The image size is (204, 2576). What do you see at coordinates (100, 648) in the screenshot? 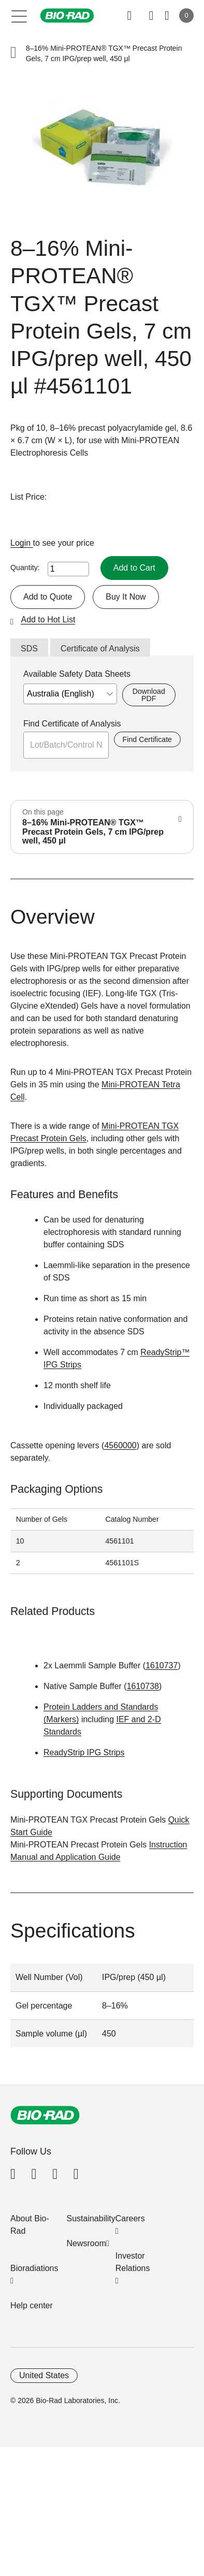
I see `Certificate of Analysis` at bounding box center [100, 648].